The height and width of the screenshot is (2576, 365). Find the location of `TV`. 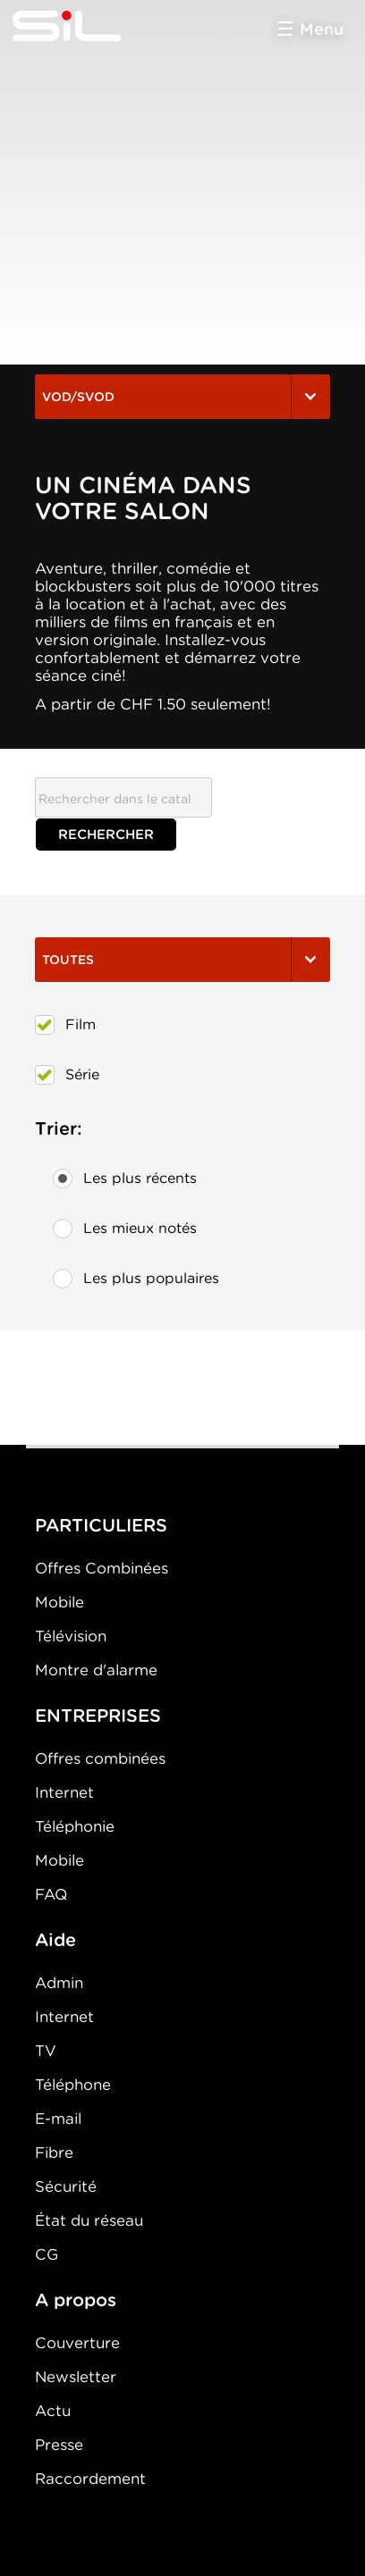

TV is located at coordinates (45, 2051).